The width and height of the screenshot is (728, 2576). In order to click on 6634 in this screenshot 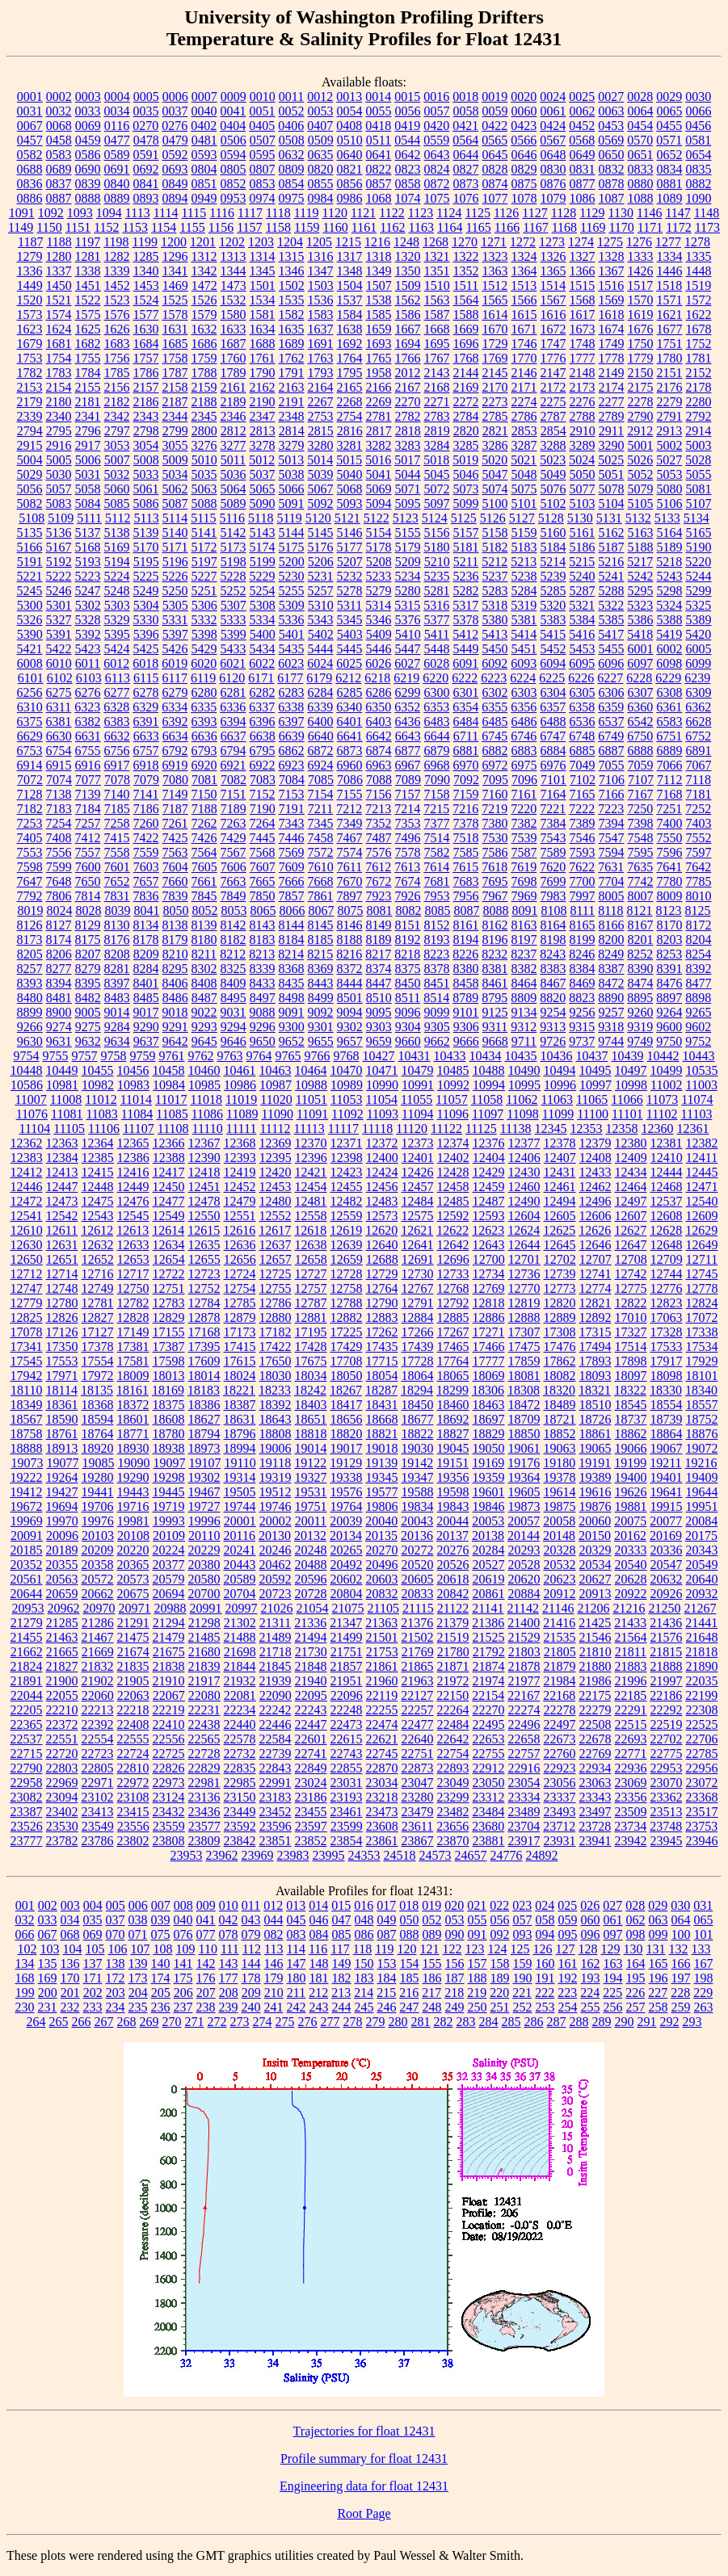, I will do `click(175, 736)`.